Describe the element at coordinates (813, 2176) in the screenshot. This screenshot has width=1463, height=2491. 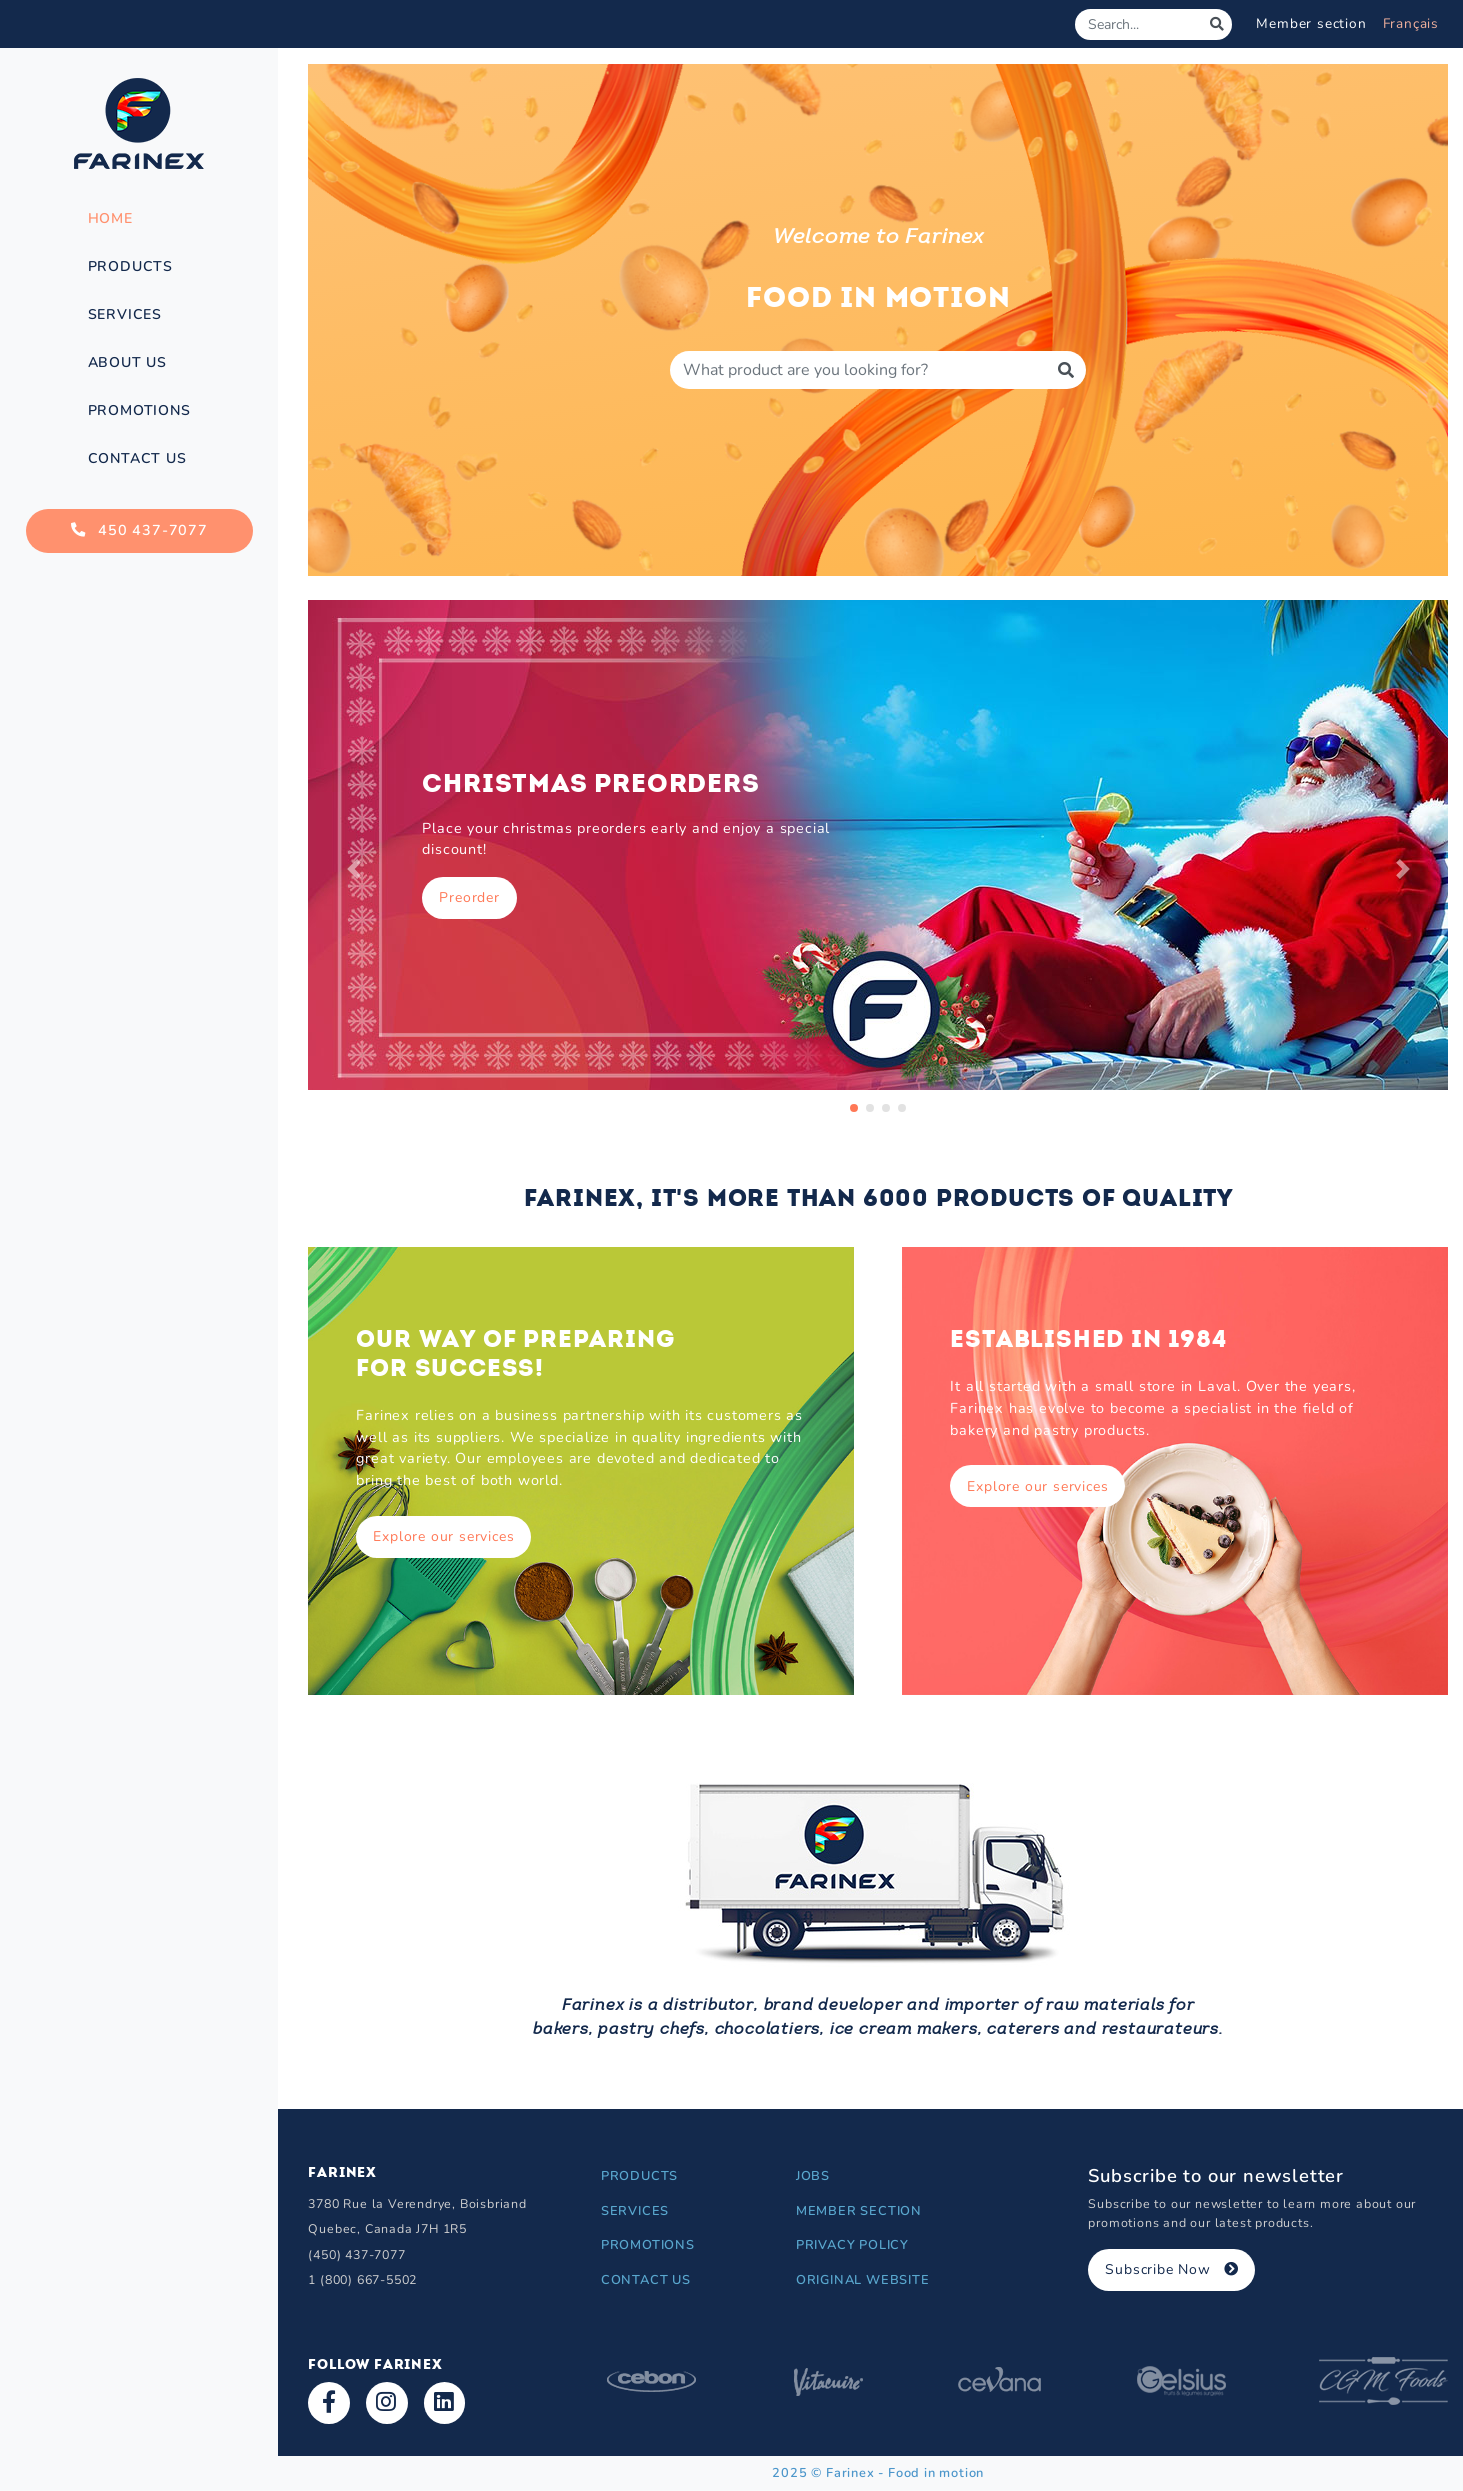
I see `Jobs` at that location.